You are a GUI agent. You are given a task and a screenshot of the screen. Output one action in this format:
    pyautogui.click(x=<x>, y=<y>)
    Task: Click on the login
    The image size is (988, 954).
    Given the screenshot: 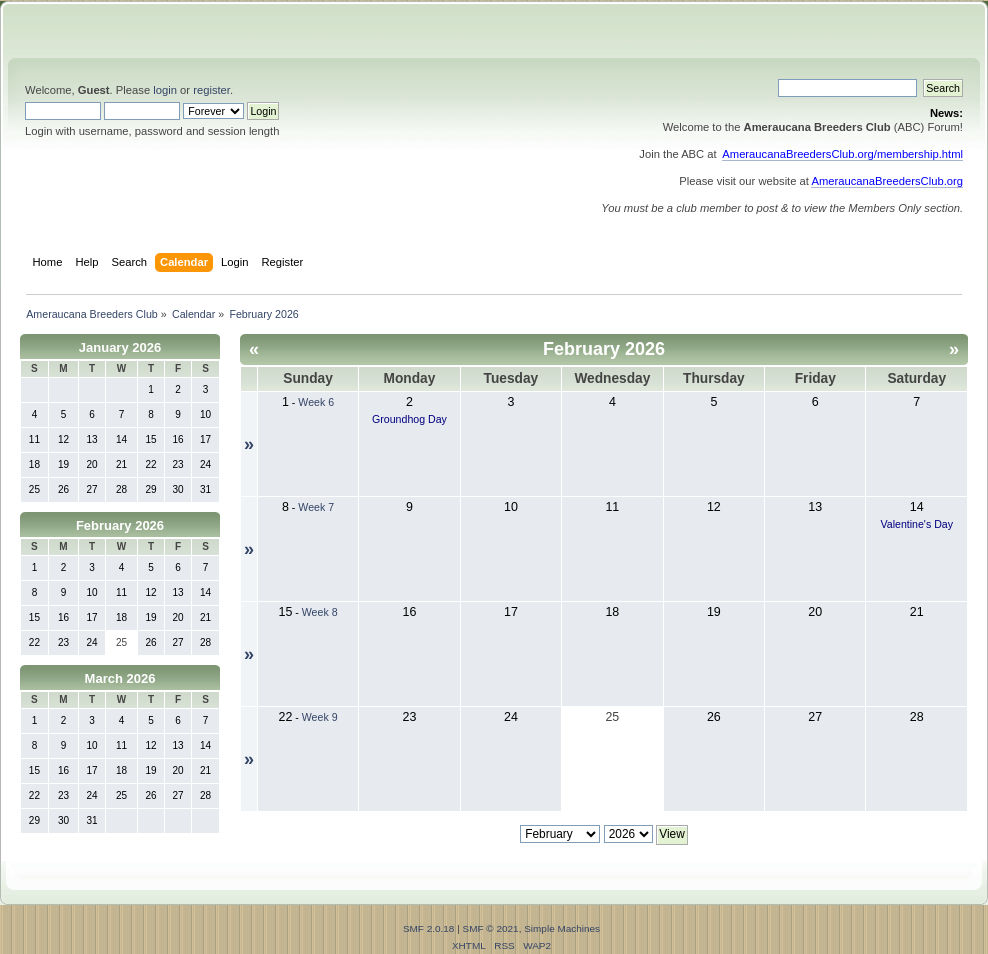 What is the action you would take?
    pyautogui.click(x=165, y=90)
    